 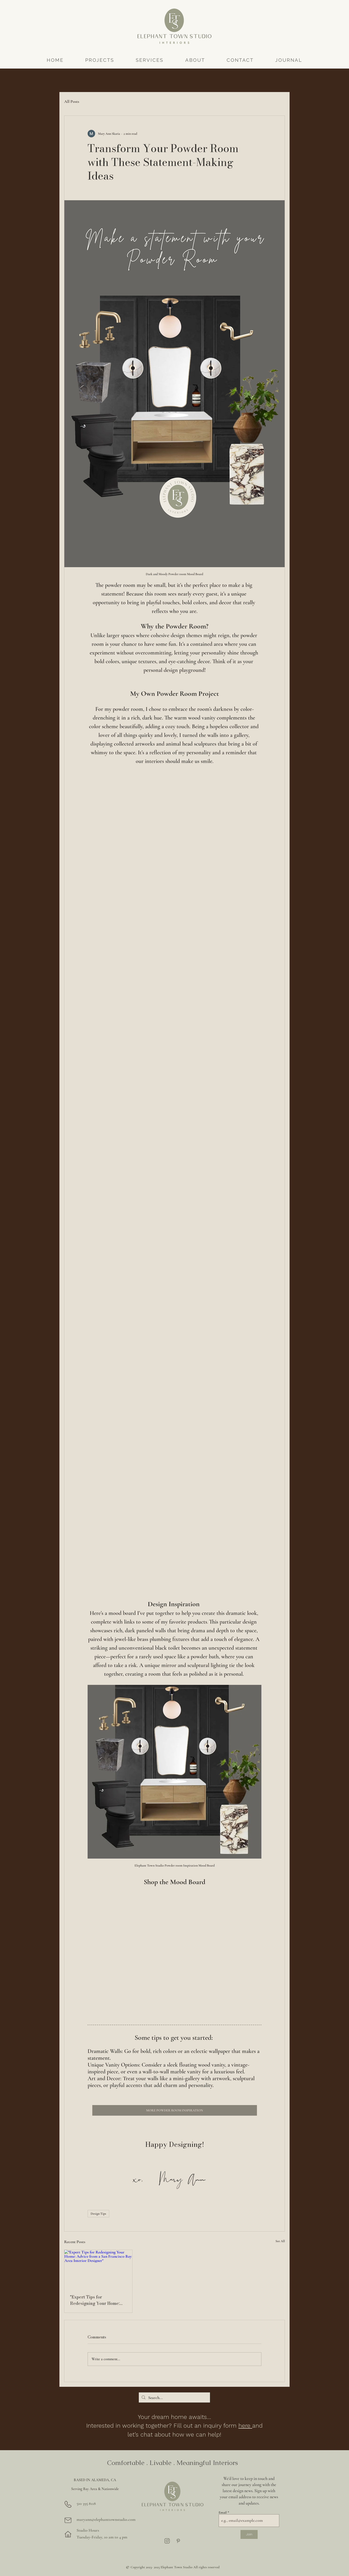 I want to click on "Expert Tips for Redesigning Your Home: Advice from a San Francisco Bay Area Interior Designer", so click(x=98, y=2300).